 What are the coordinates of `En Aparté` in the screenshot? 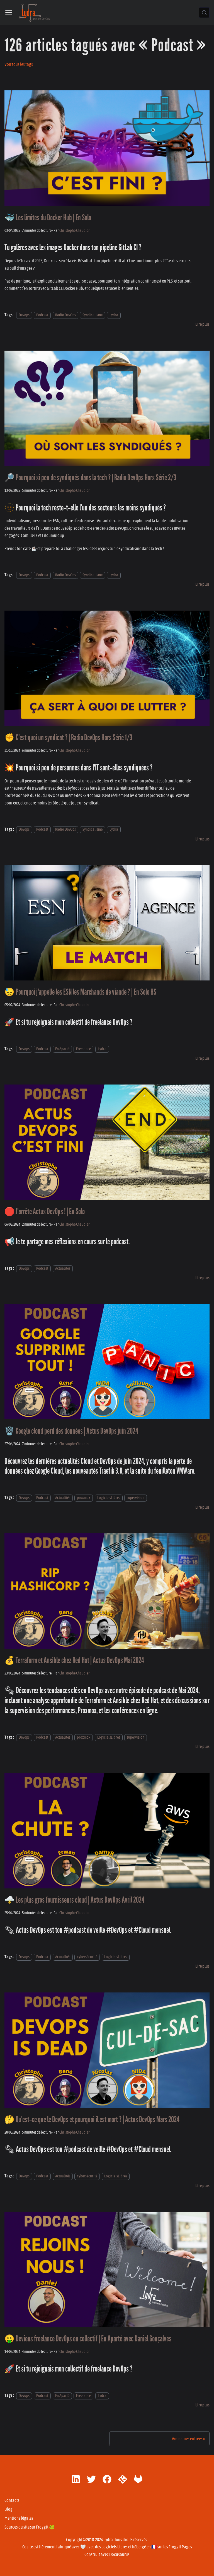 It's located at (62, 1049).